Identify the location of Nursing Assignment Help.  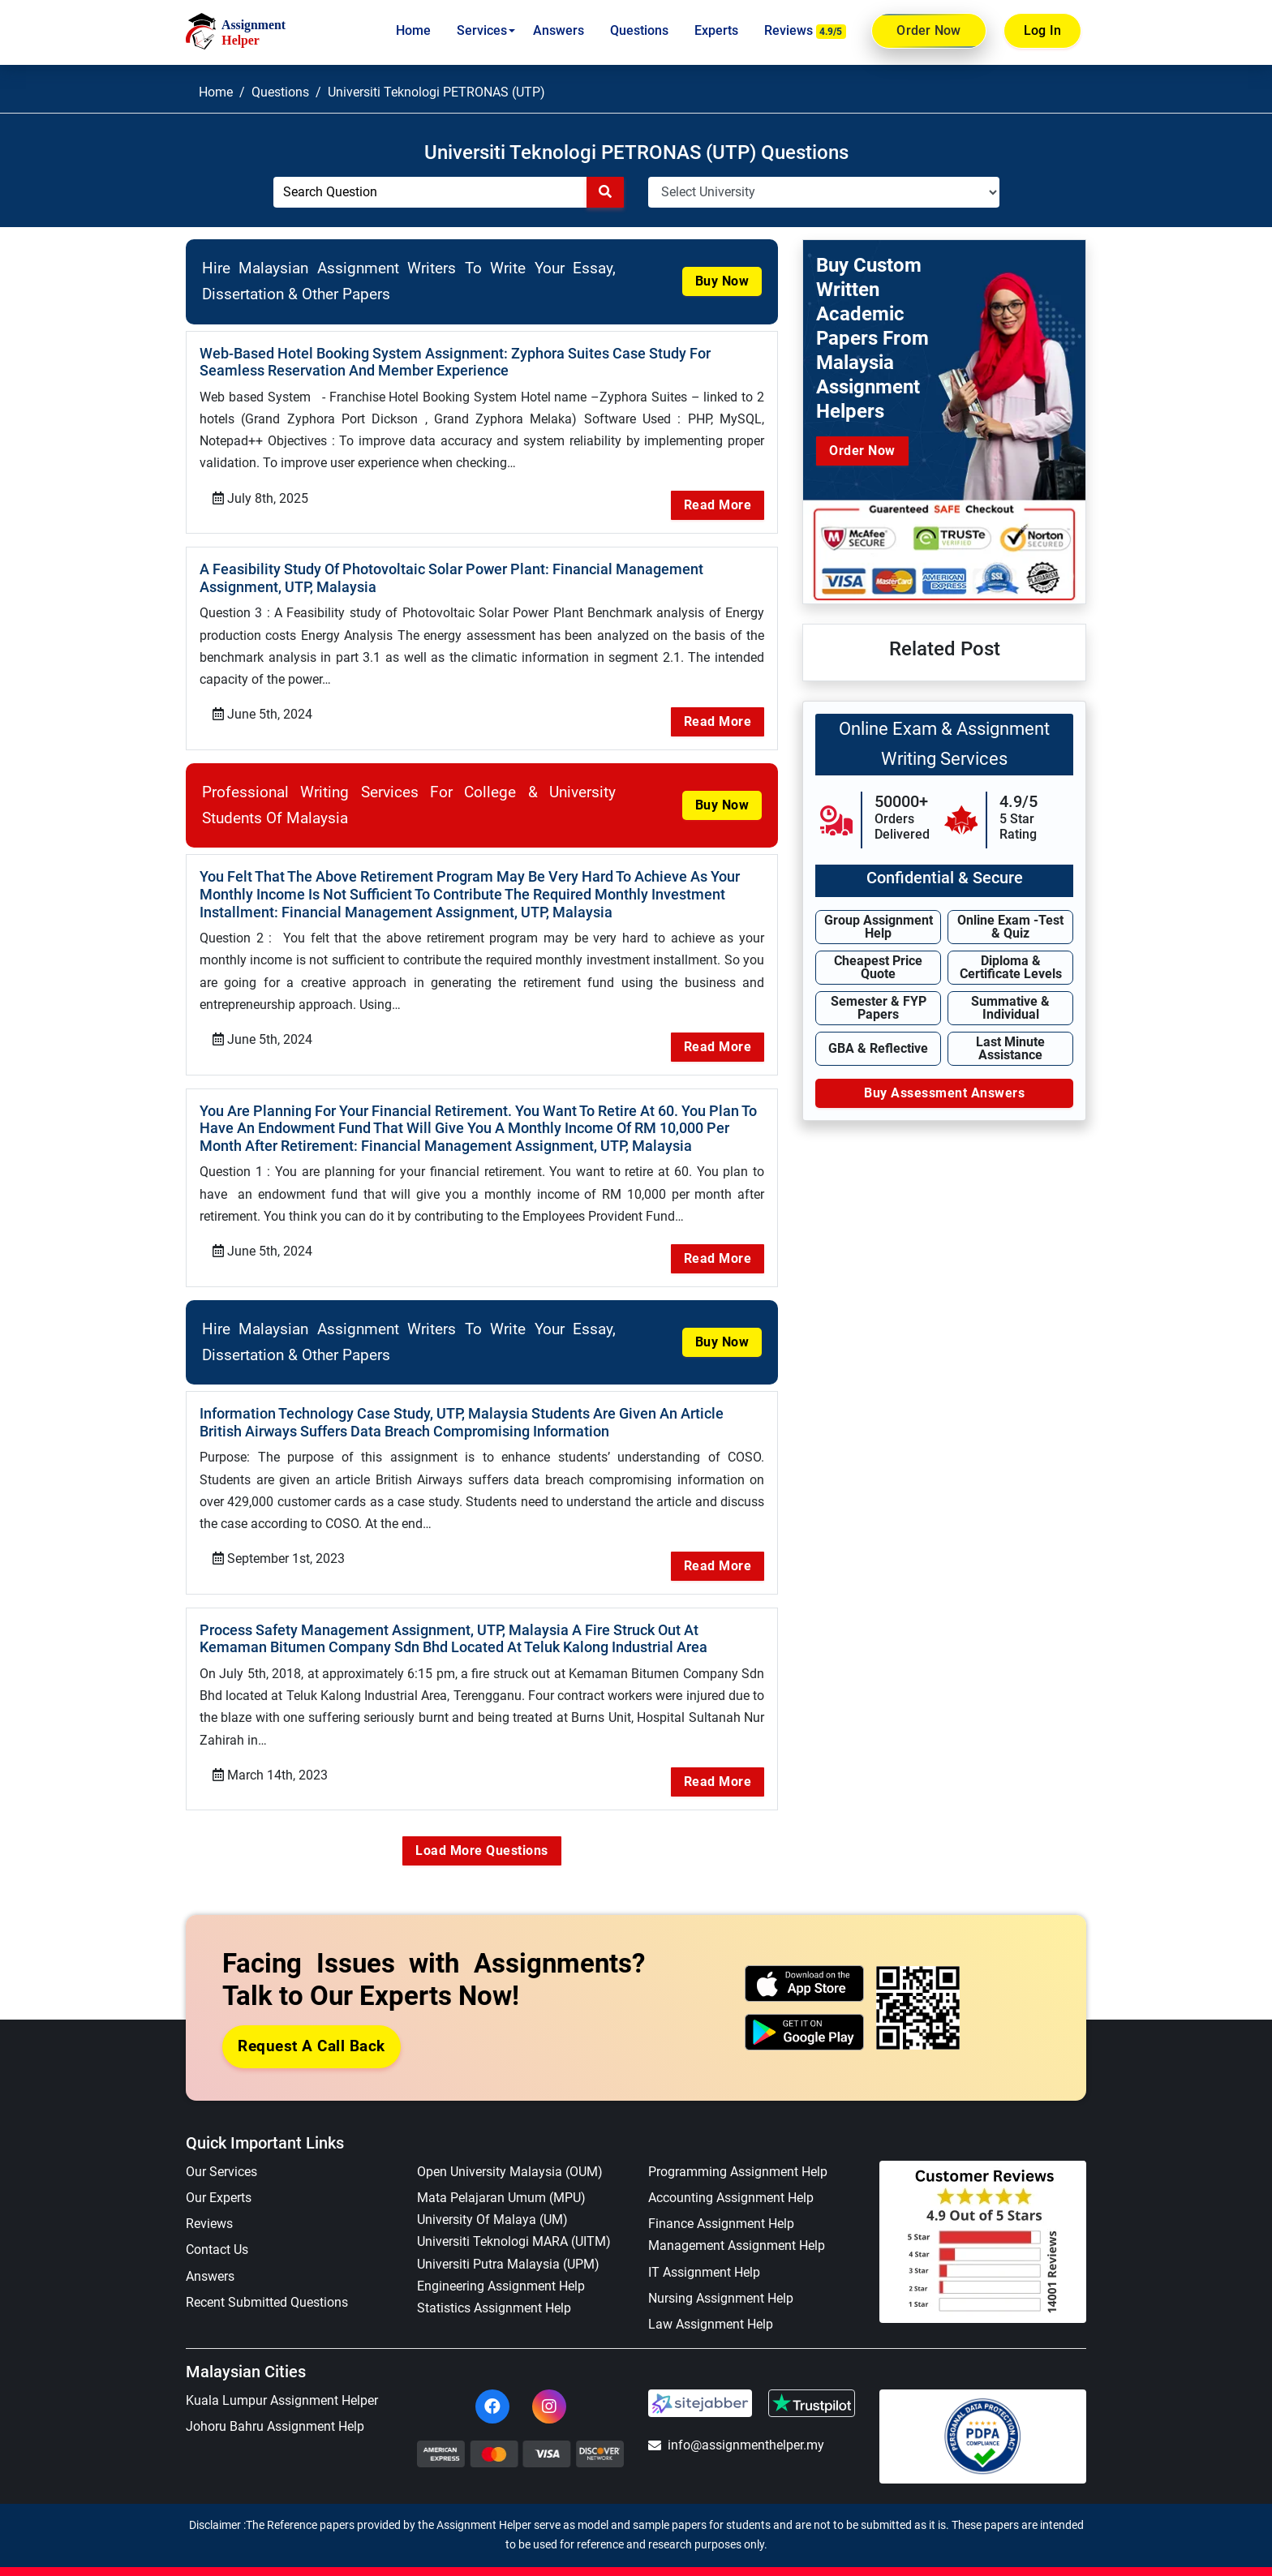
(720, 2275).